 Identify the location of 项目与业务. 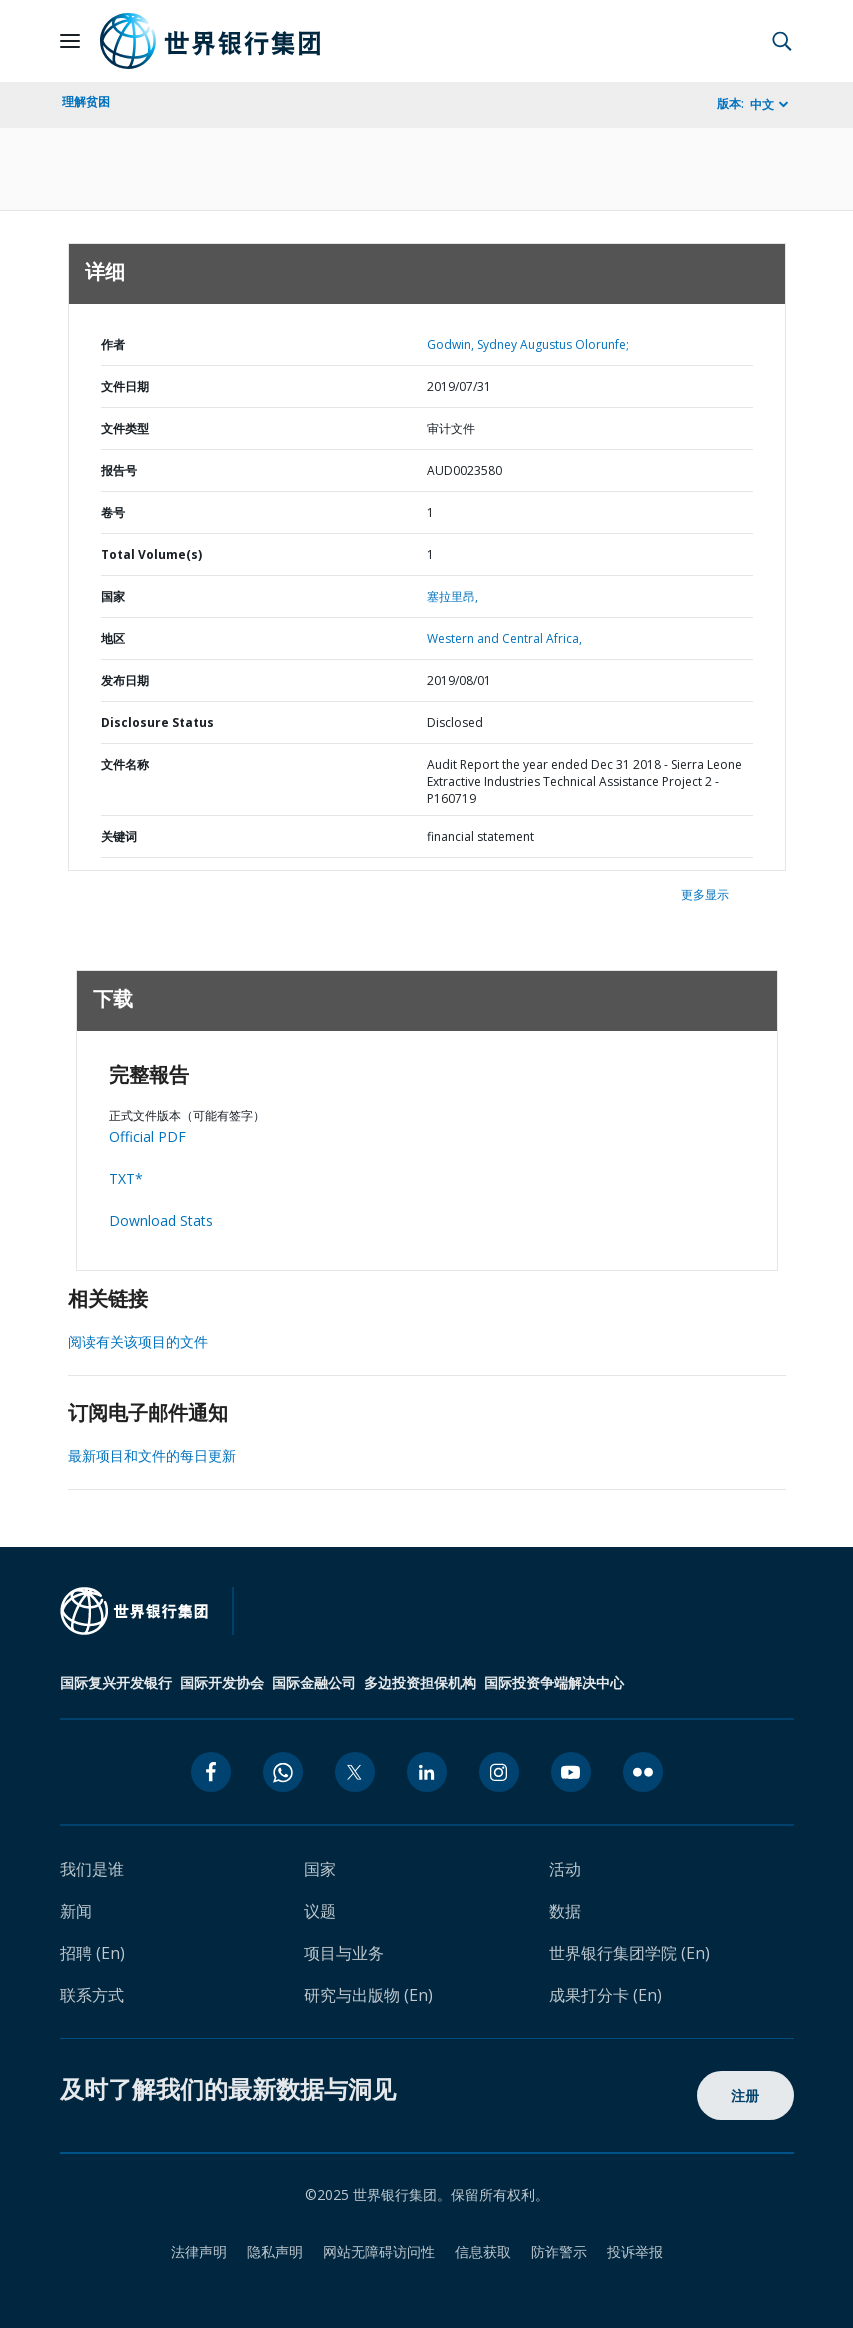
(344, 1953).